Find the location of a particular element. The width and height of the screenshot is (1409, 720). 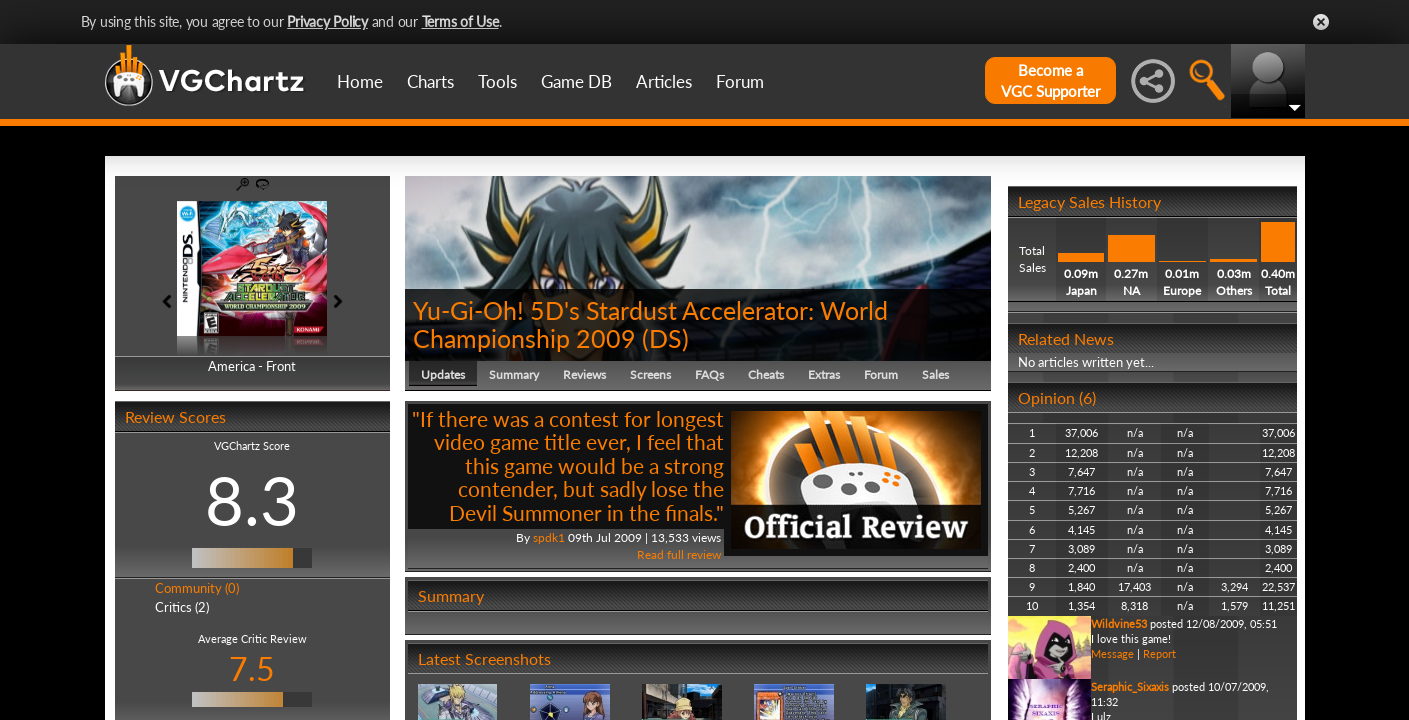

Become aVGC Supporter is located at coordinates (1050, 80).